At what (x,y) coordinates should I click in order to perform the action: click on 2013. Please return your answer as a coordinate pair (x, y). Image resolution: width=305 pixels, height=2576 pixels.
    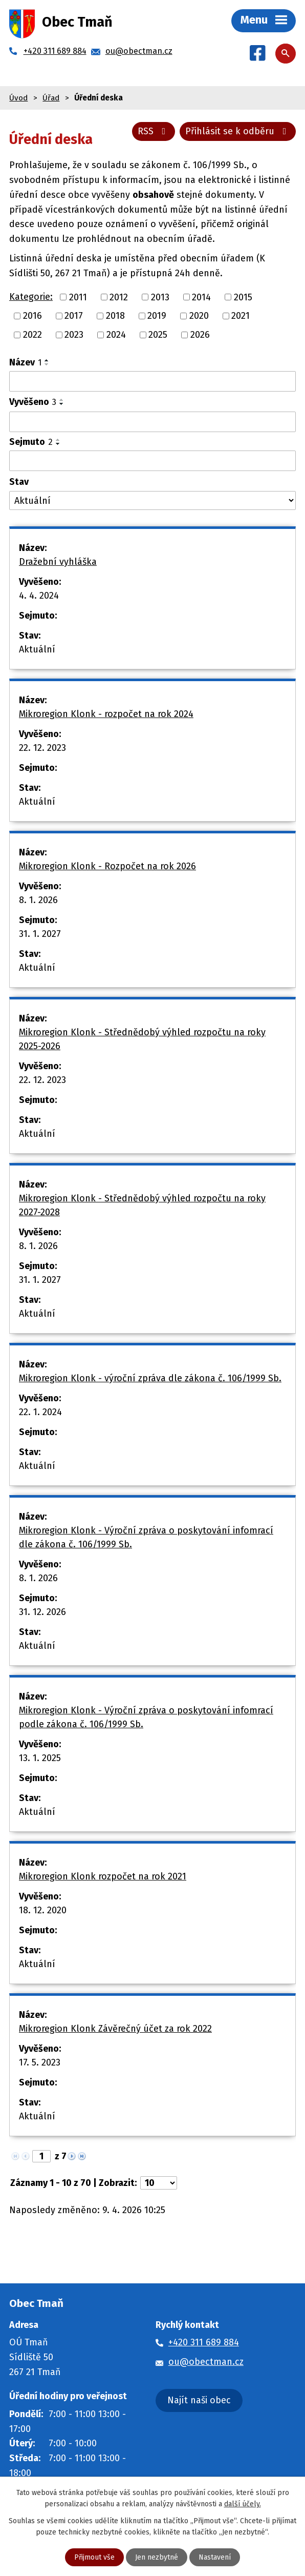
    Looking at the image, I should click on (160, 296).